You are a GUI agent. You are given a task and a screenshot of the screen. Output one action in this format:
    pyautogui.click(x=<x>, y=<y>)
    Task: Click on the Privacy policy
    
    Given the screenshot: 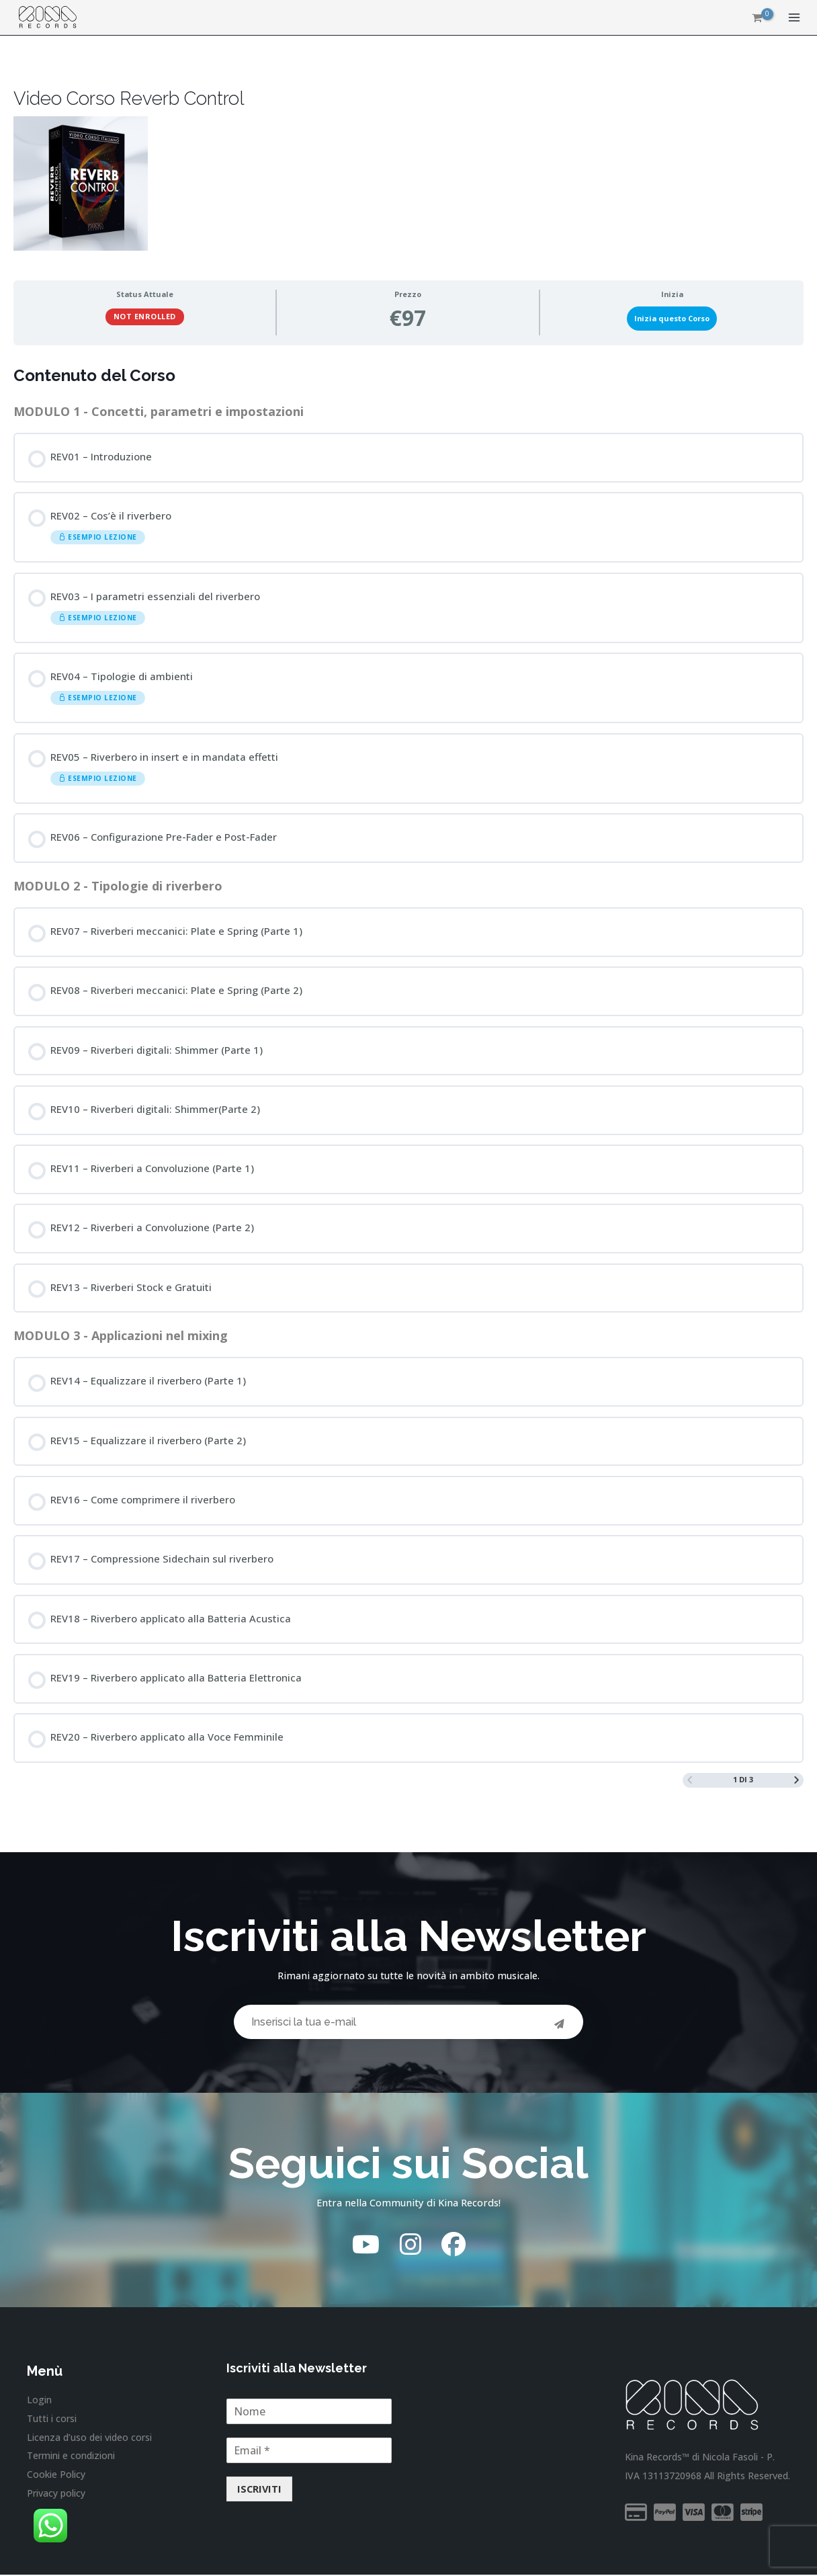 What is the action you would take?
    pyautogui.click(x=56, y=2492)
    